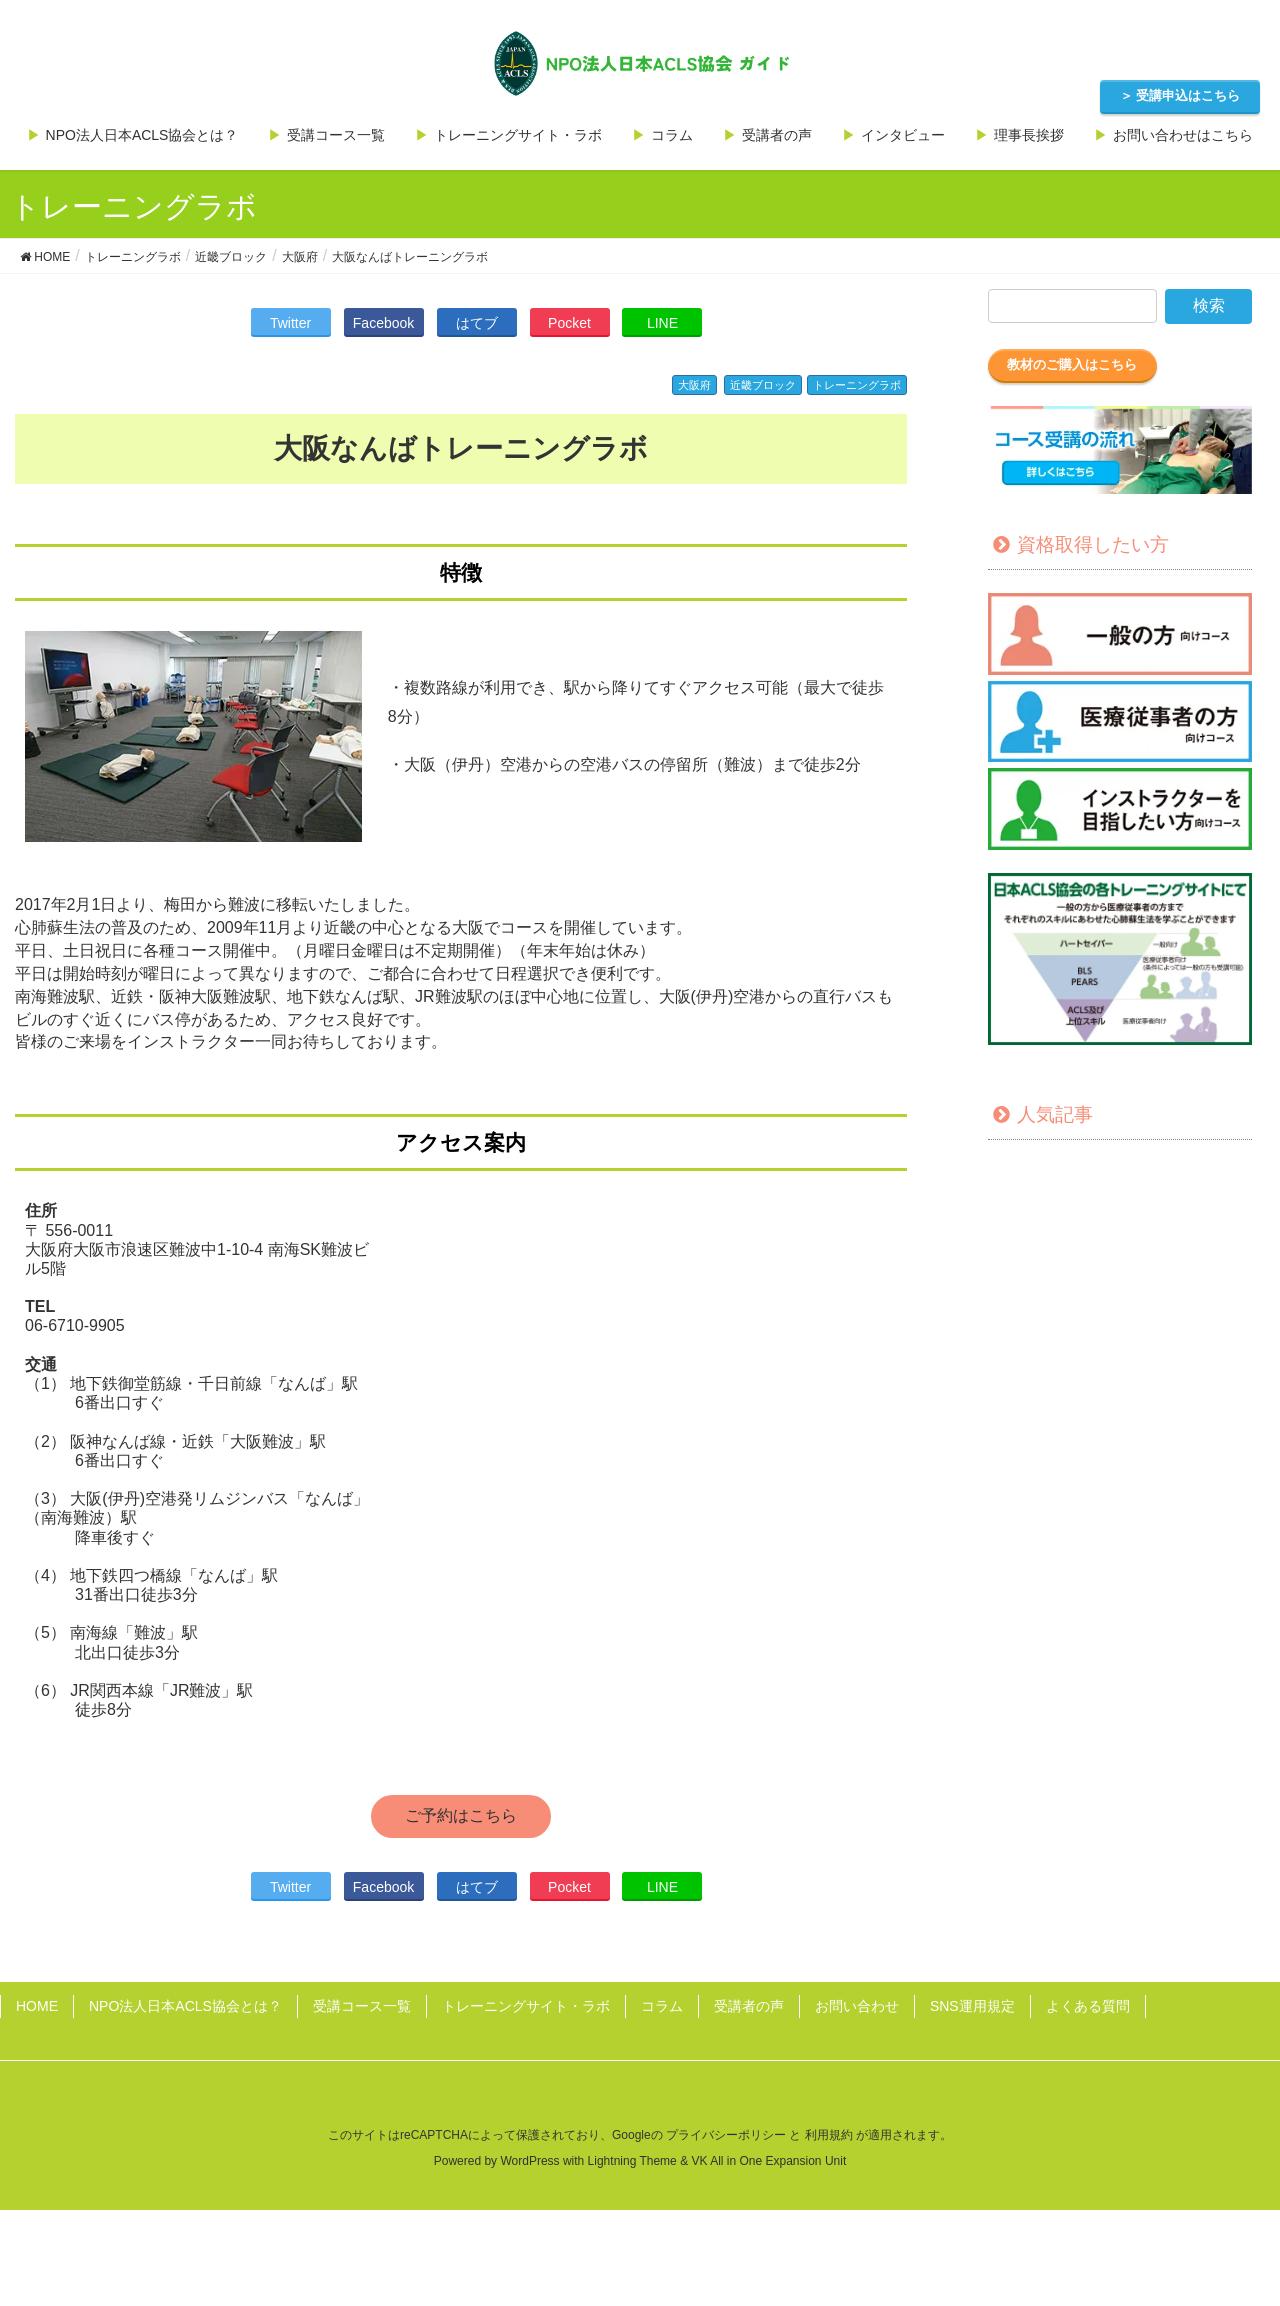 The image size is (1280, 2306). I want to click on ご予約はこちら, so click(461, 1815).